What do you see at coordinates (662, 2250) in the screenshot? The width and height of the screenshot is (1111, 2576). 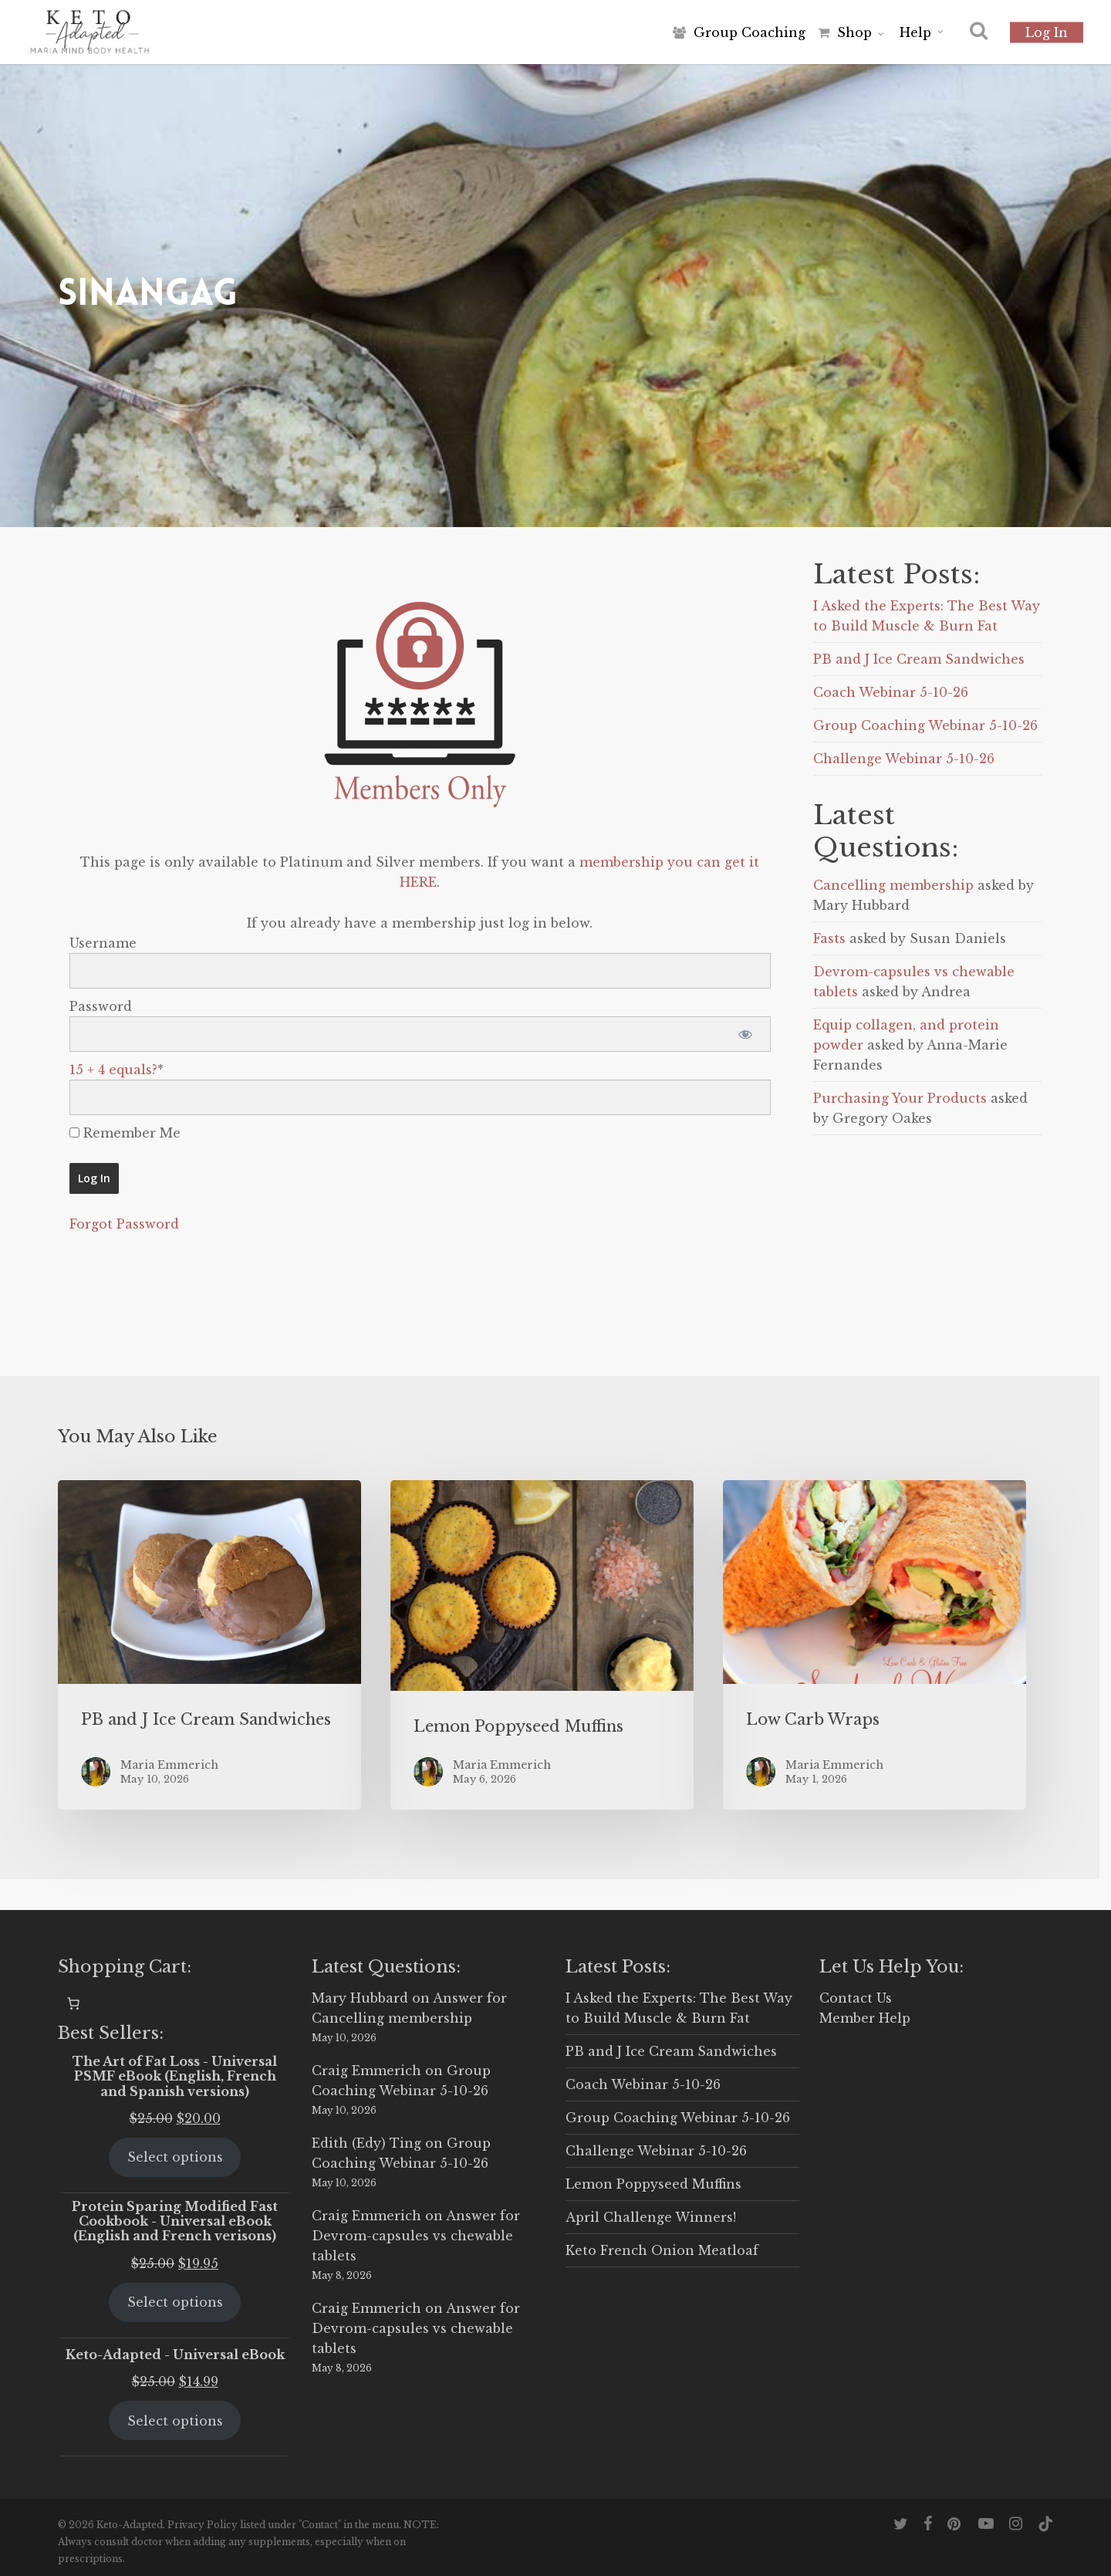 I see `Keto French Onion Meatloaf` at bounding box center [662, 2250].